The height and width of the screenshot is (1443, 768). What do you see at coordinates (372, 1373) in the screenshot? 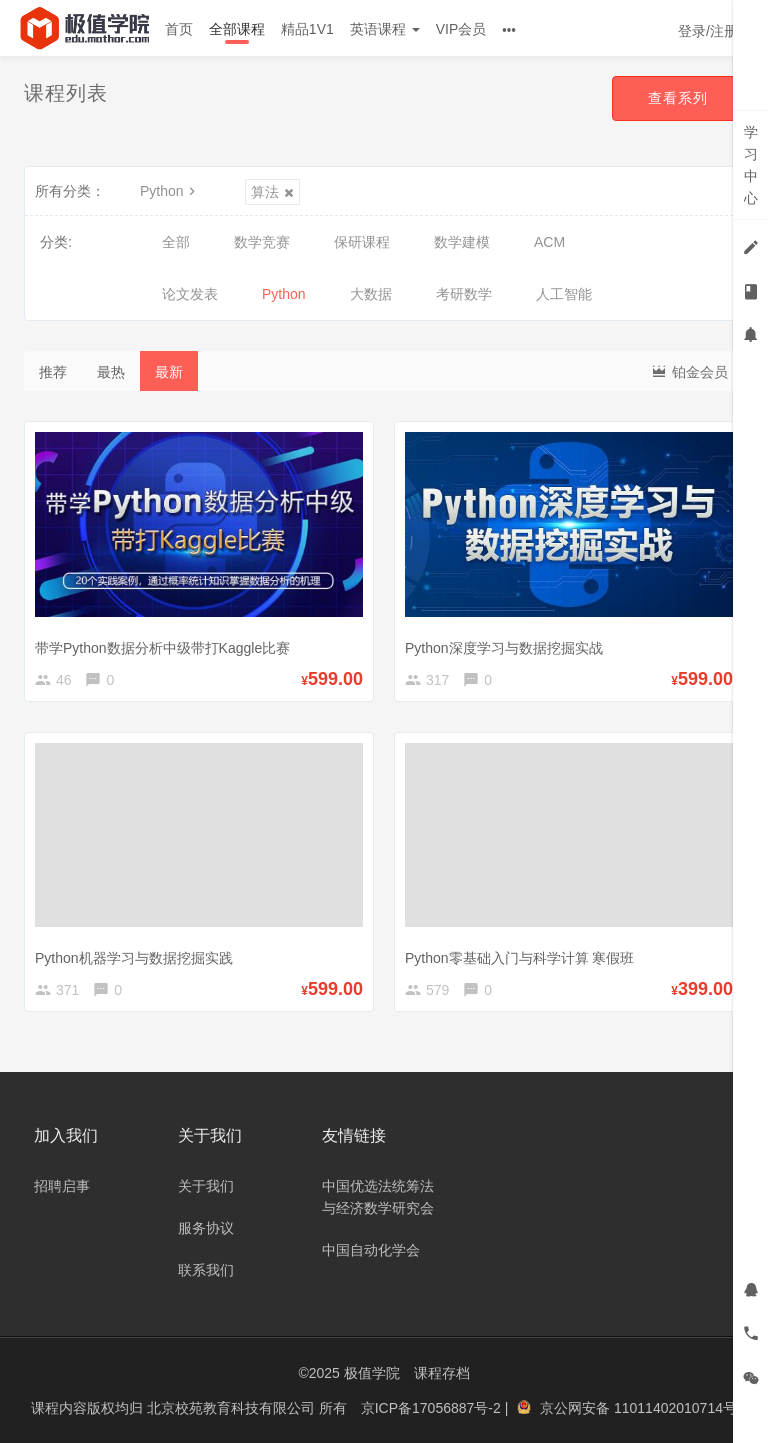
I see `极值学院` at bounding box center [372, 1373].